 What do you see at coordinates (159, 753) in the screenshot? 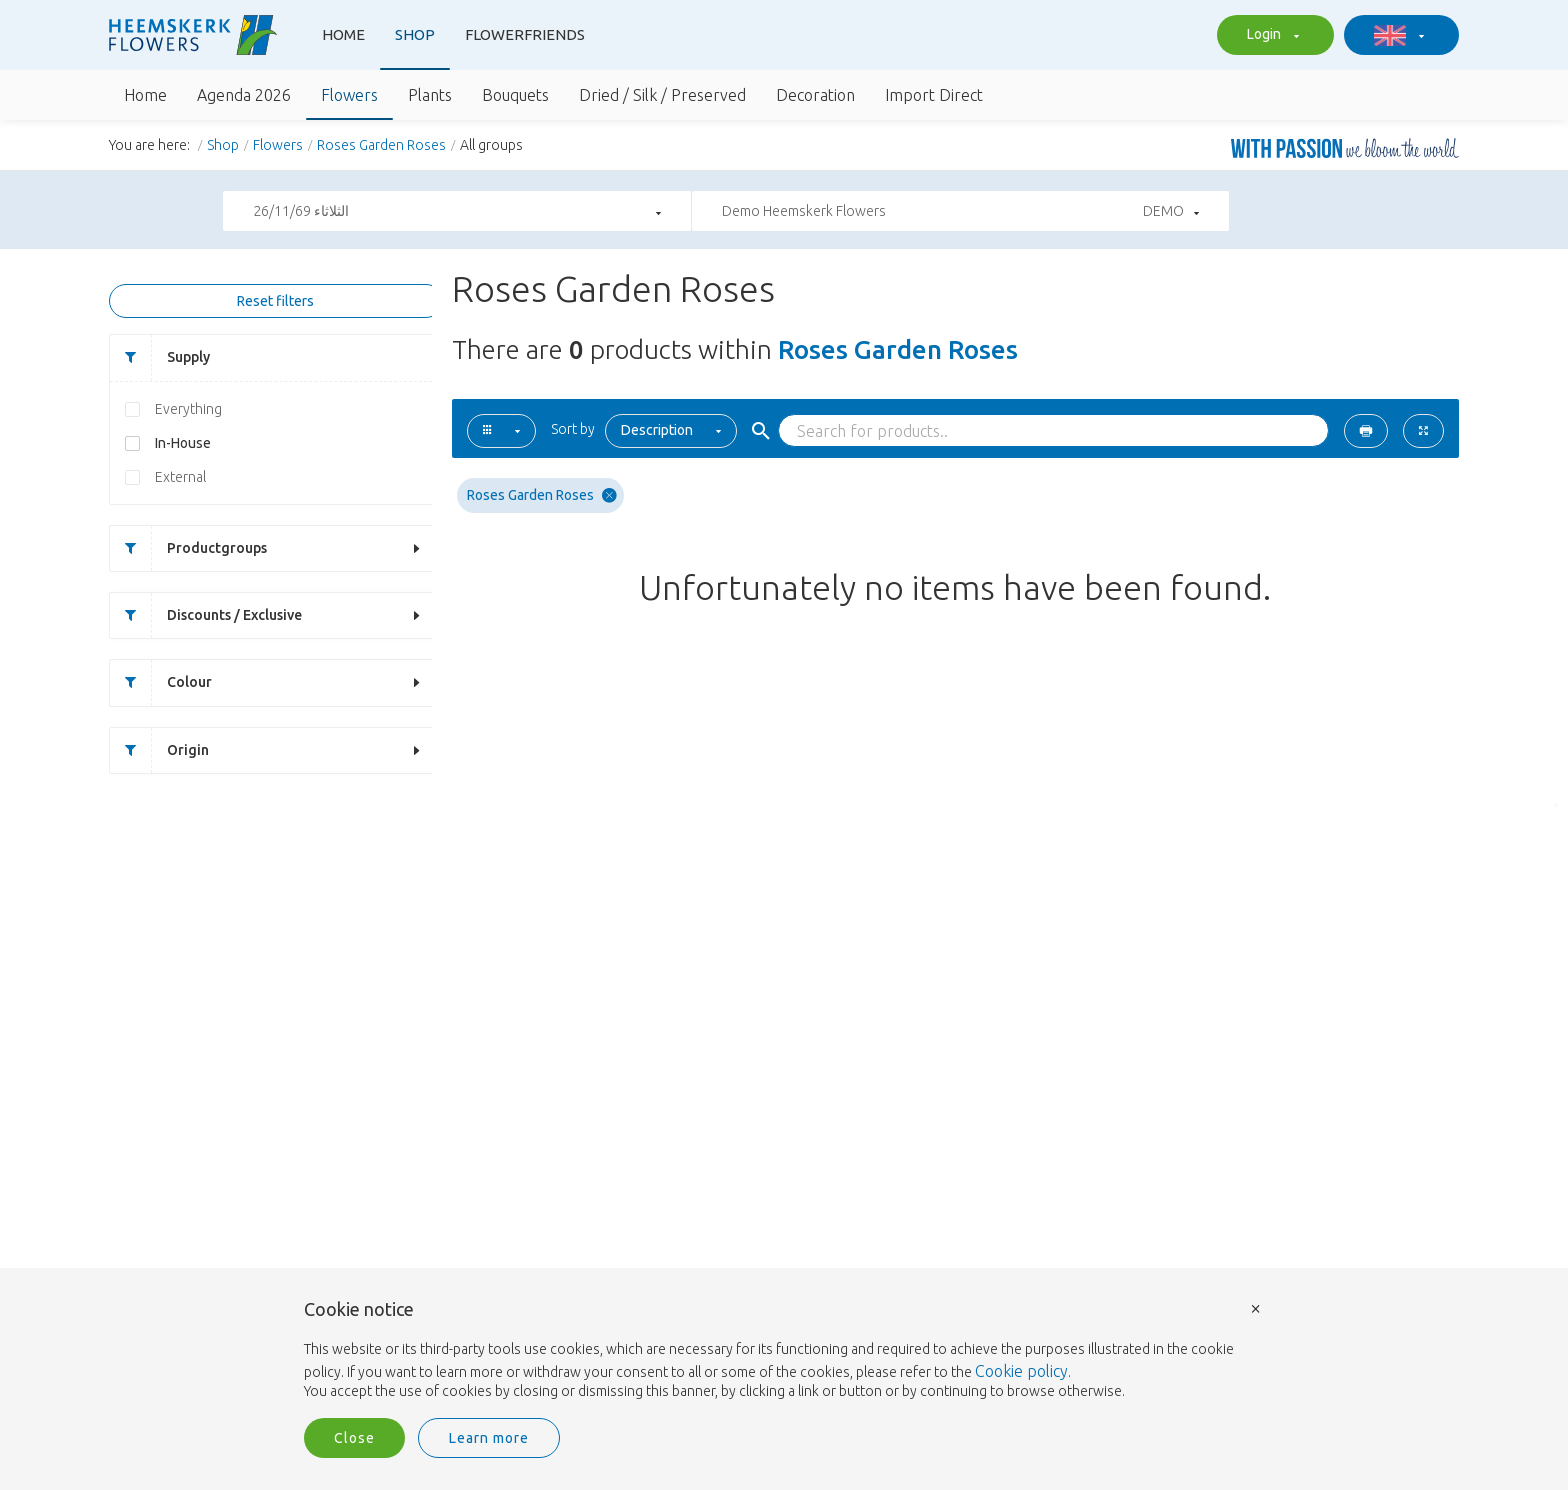
I see `Origin` at bounding box center [159, 753].